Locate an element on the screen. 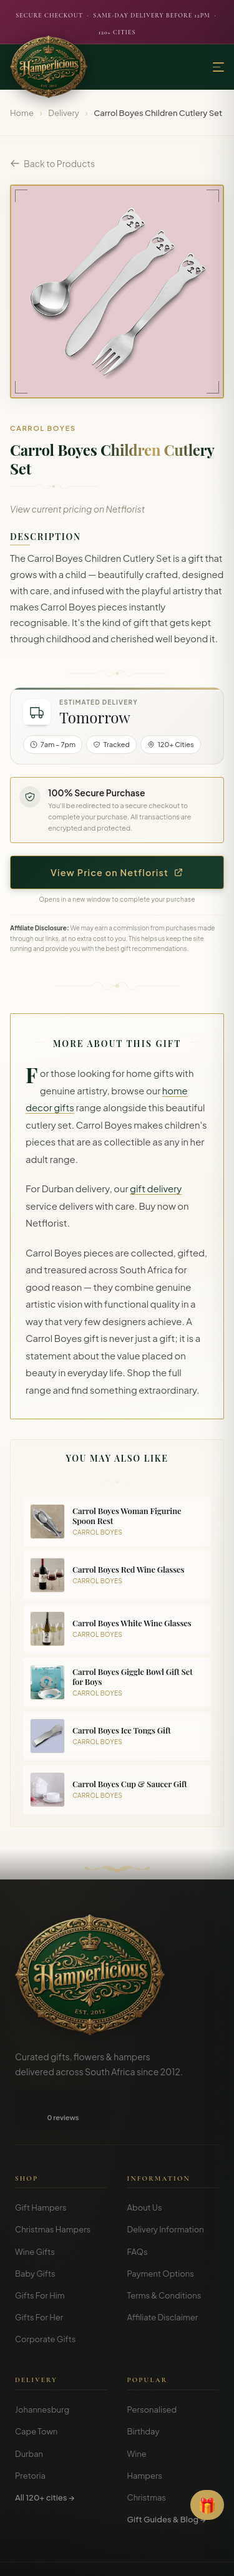 The image size is (234, 2576). Gift Guides & Blog → is located at coordinates (166, 2538).